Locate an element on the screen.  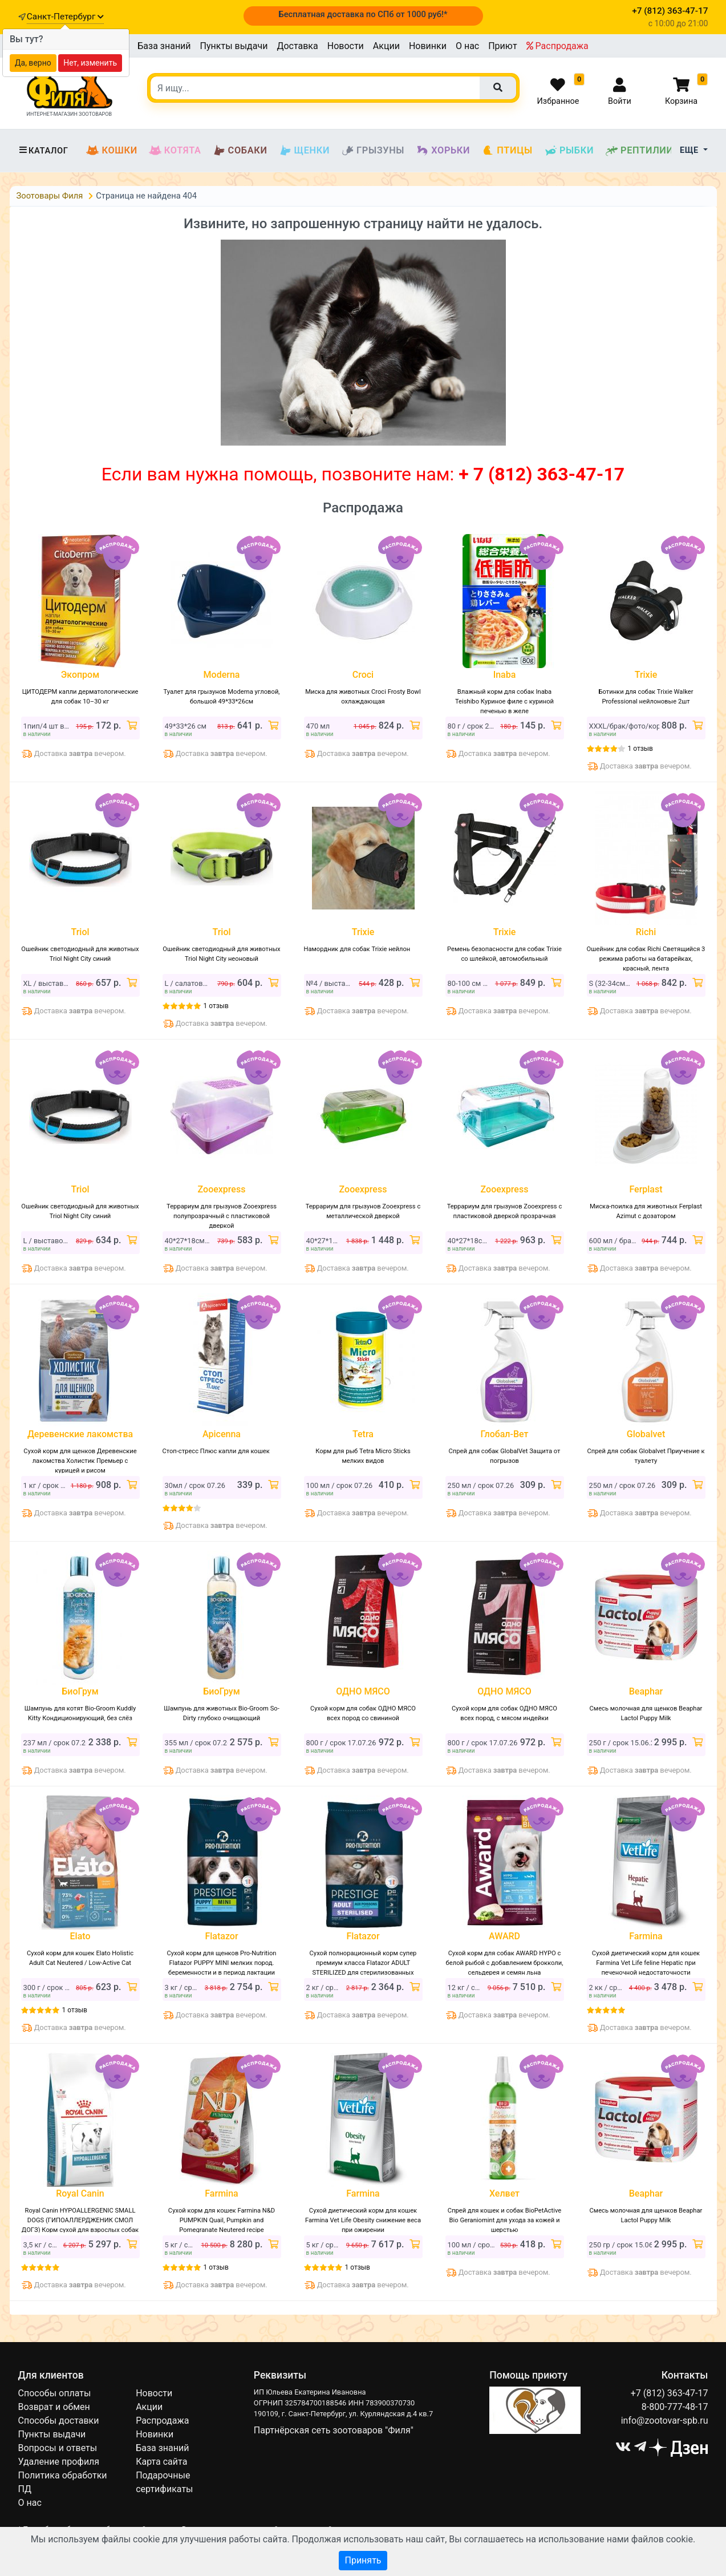
1 отзыв is located at coordinates (640, 749).